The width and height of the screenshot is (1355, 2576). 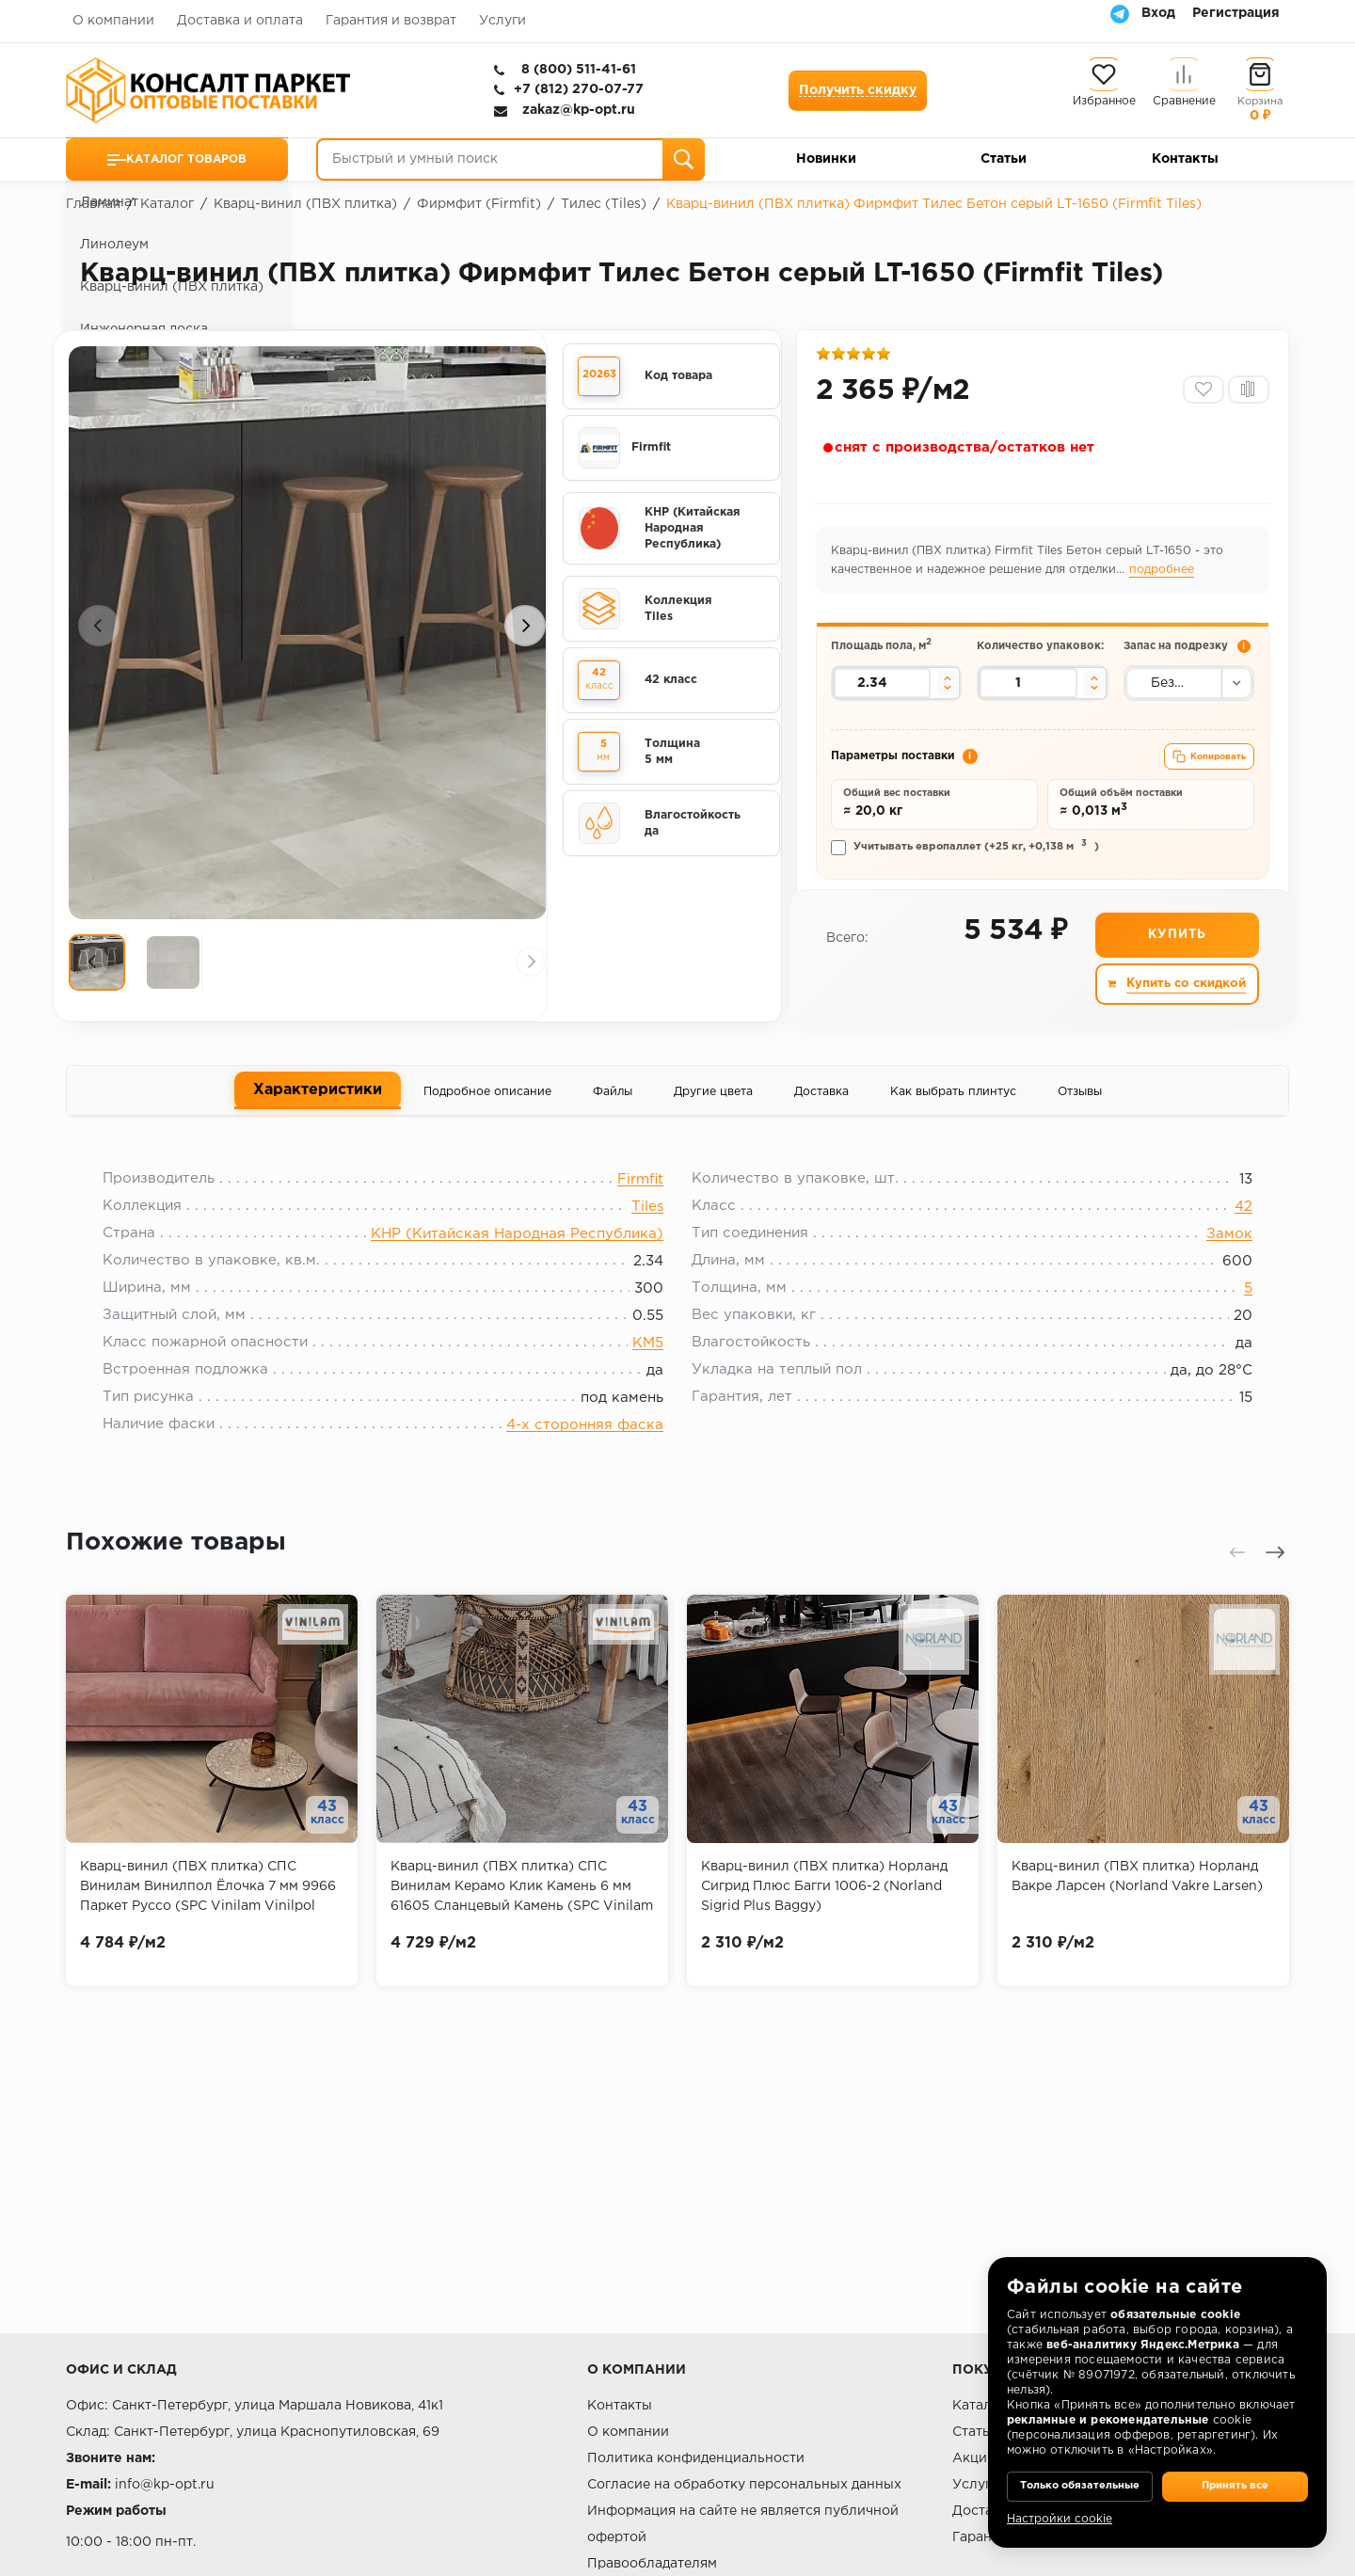 What do you see at coordinates (1079, 2472) in the screenshot?
I see `Только обязательные` at bounding box center [1079, 2472].